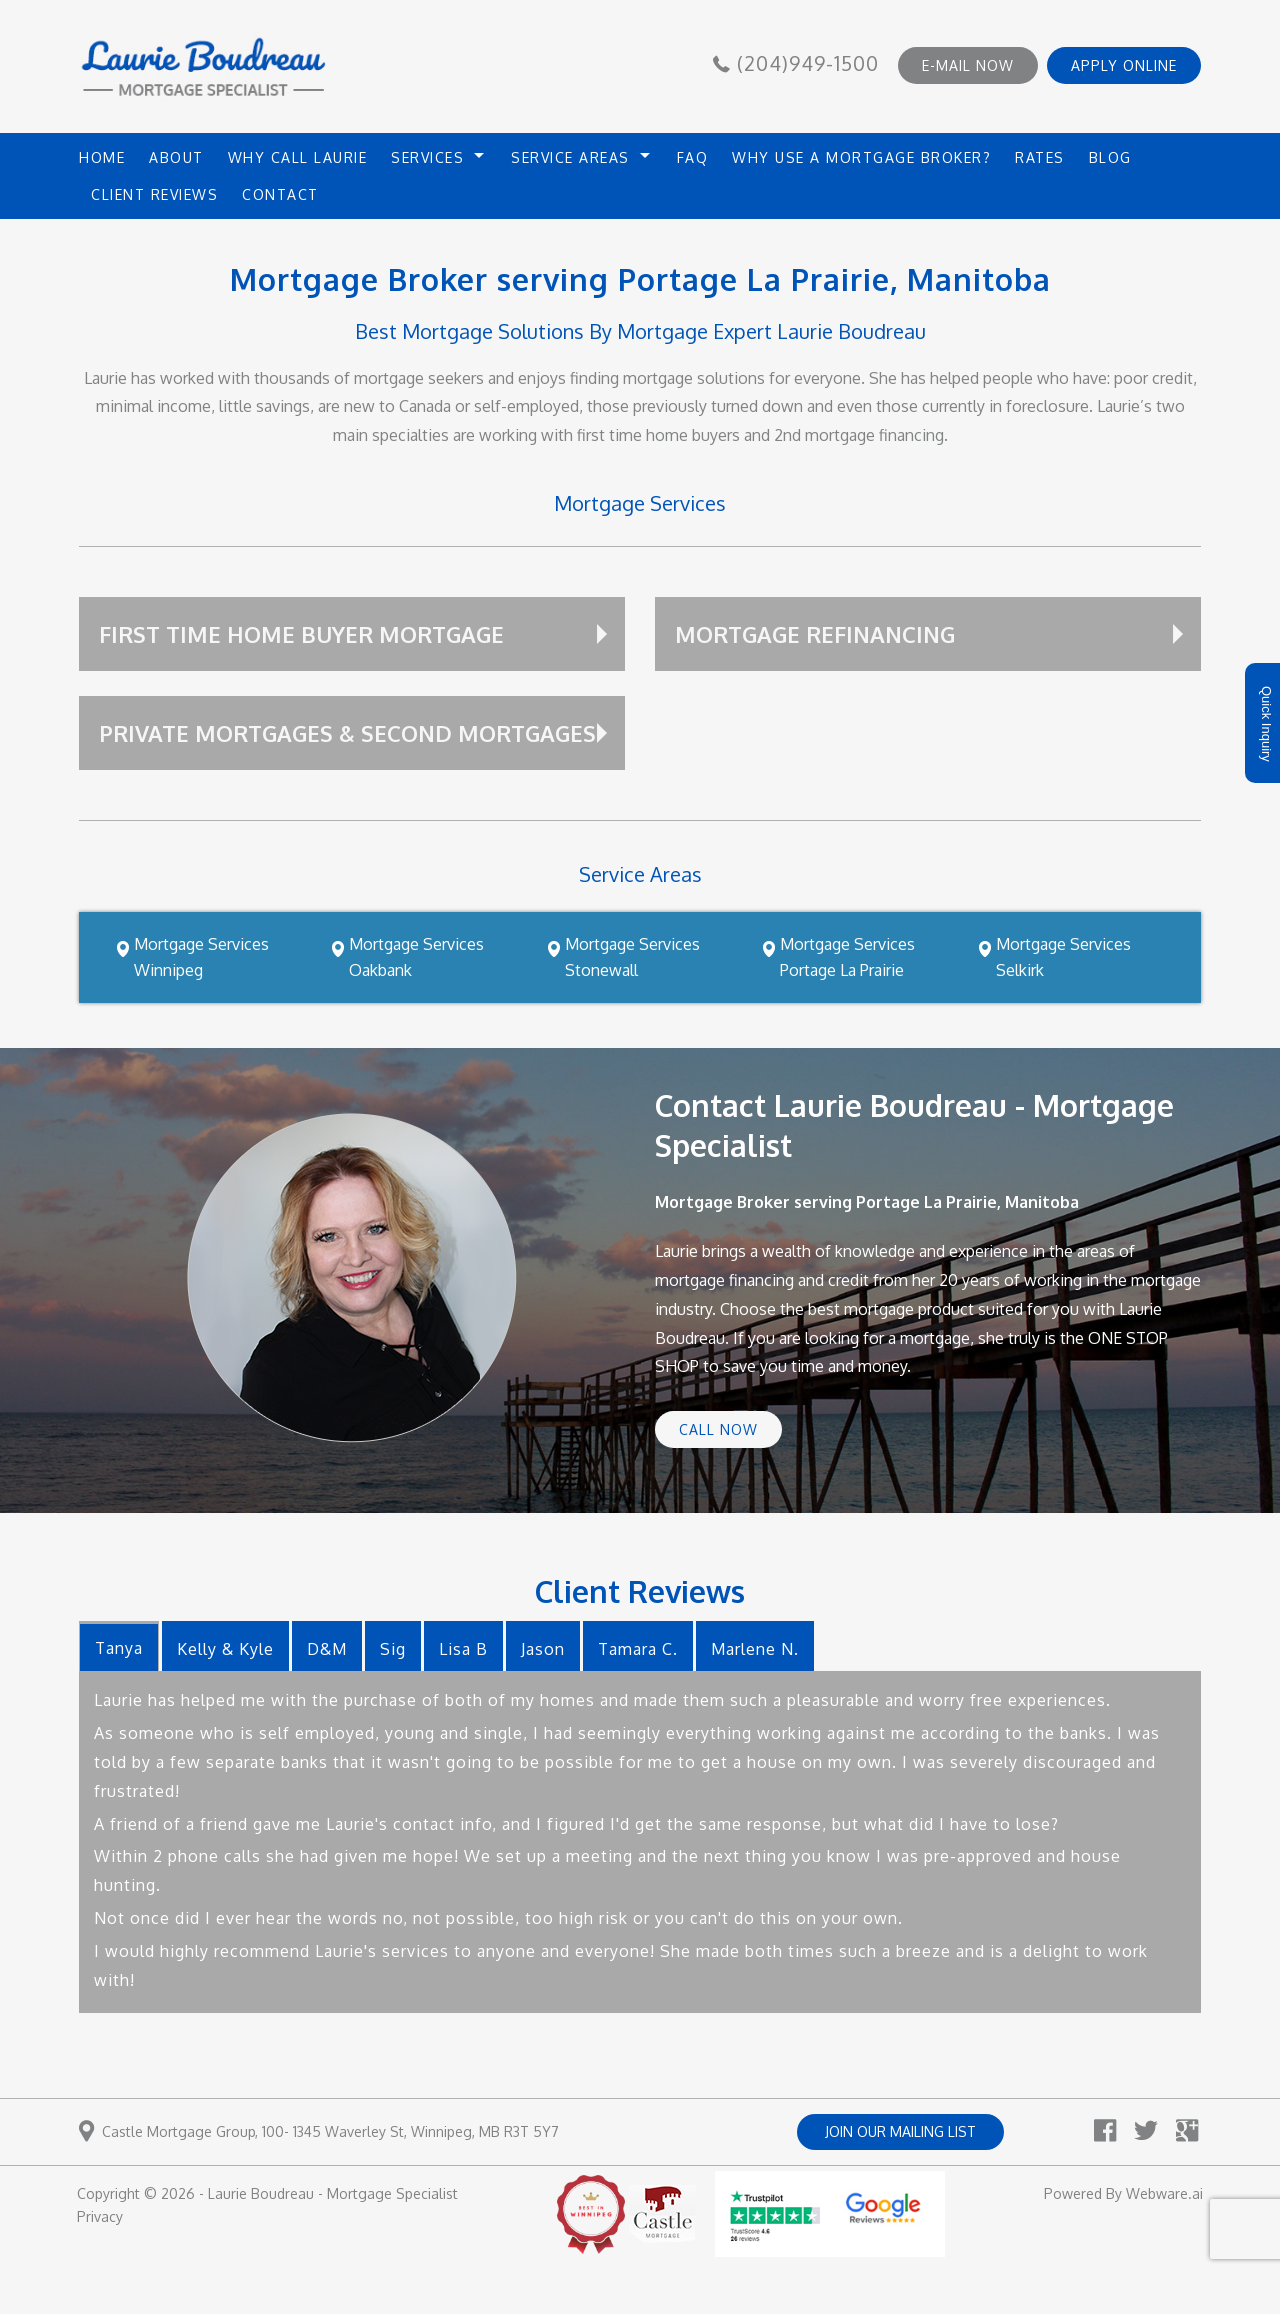 This screenshot has width=1280, height=2314. Describe the element at coordinates (347, 733) in the screenshot. I see `Private Mortgages & Second Mortgages` at that location.